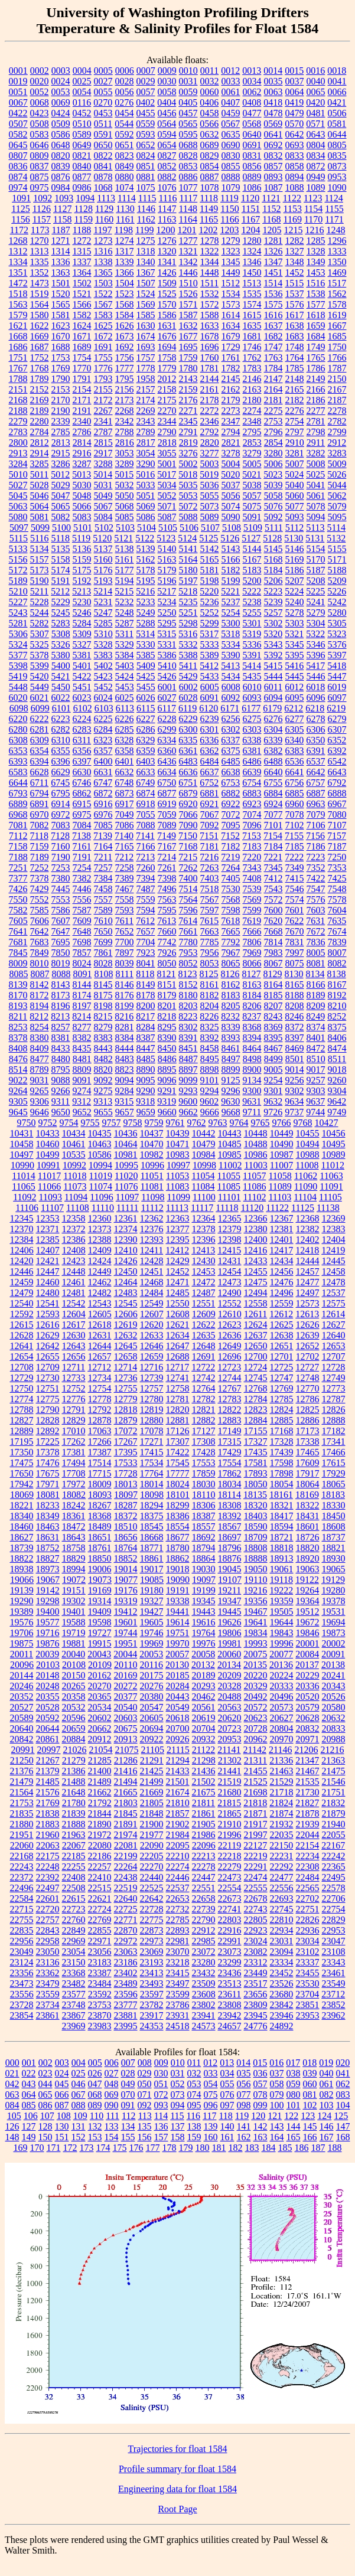  What do you see at coordinates (74, 1771) in the screenshot?
I see `21386` at bounding box center [74, 1771].